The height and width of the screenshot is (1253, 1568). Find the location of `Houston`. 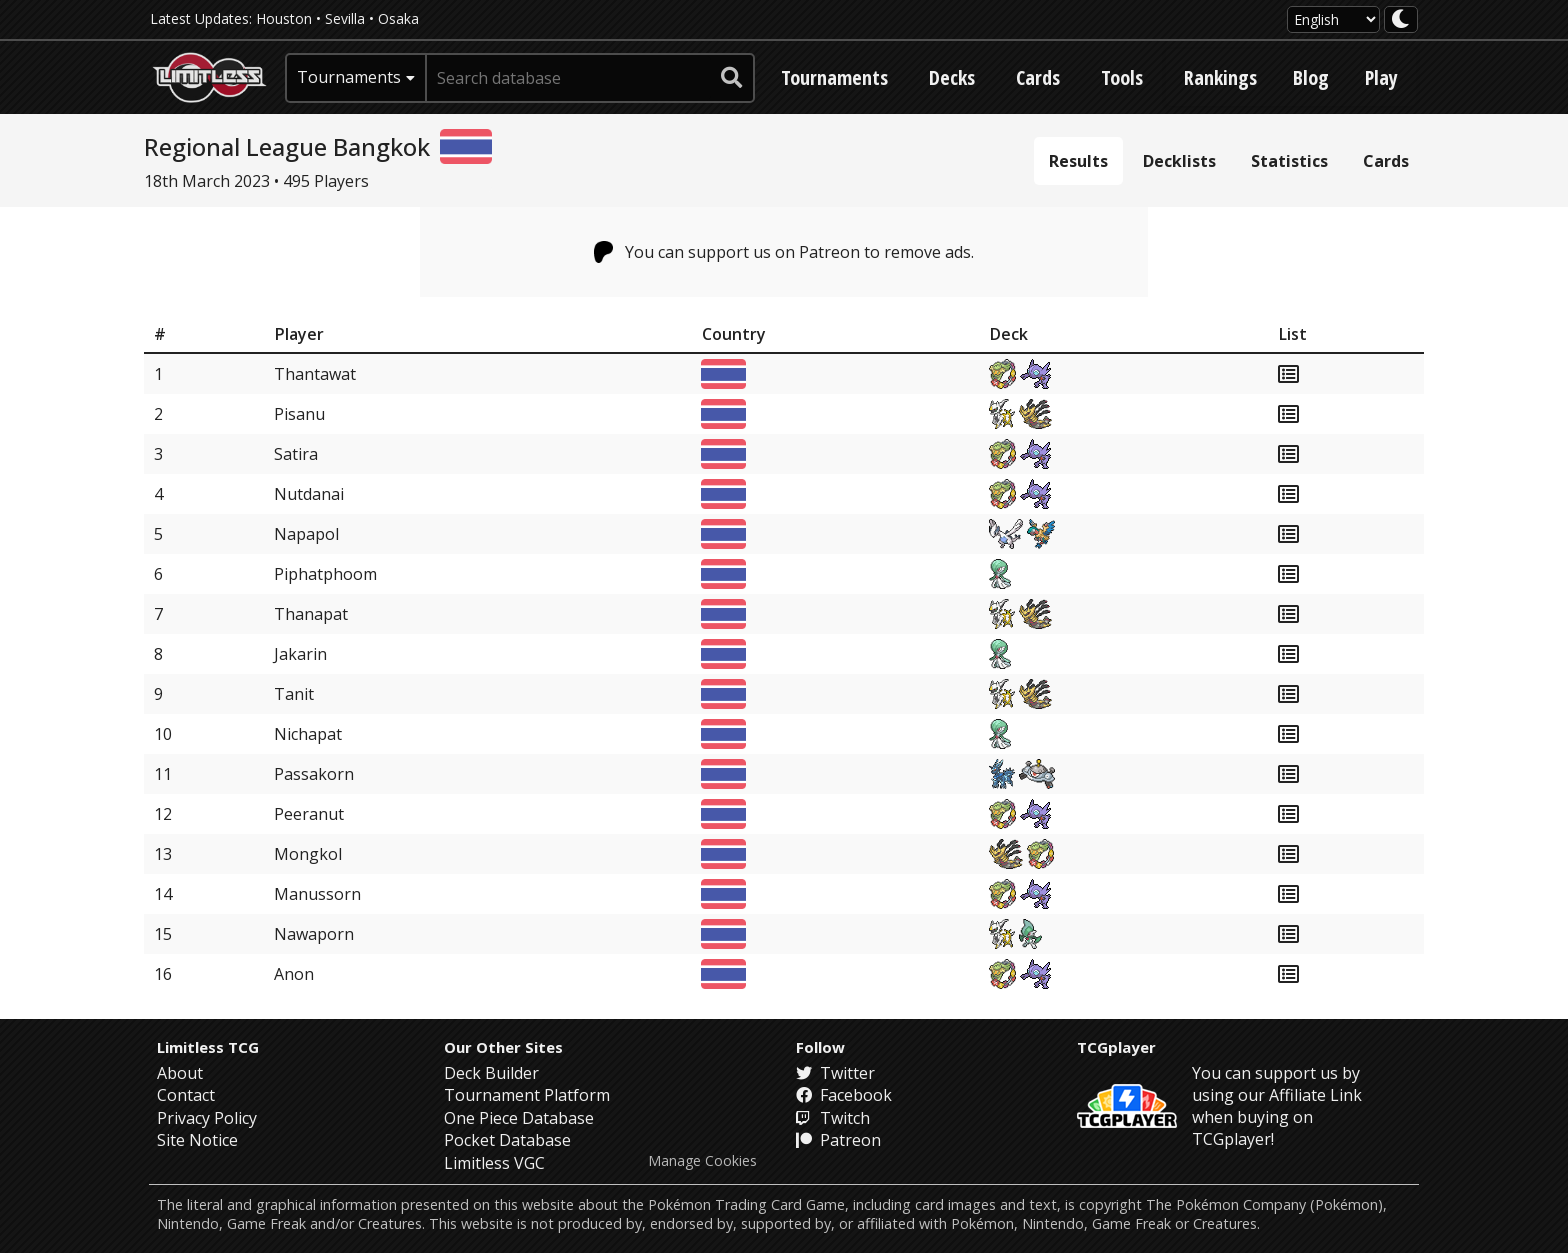

Houston is located at coordinates (284, 18).